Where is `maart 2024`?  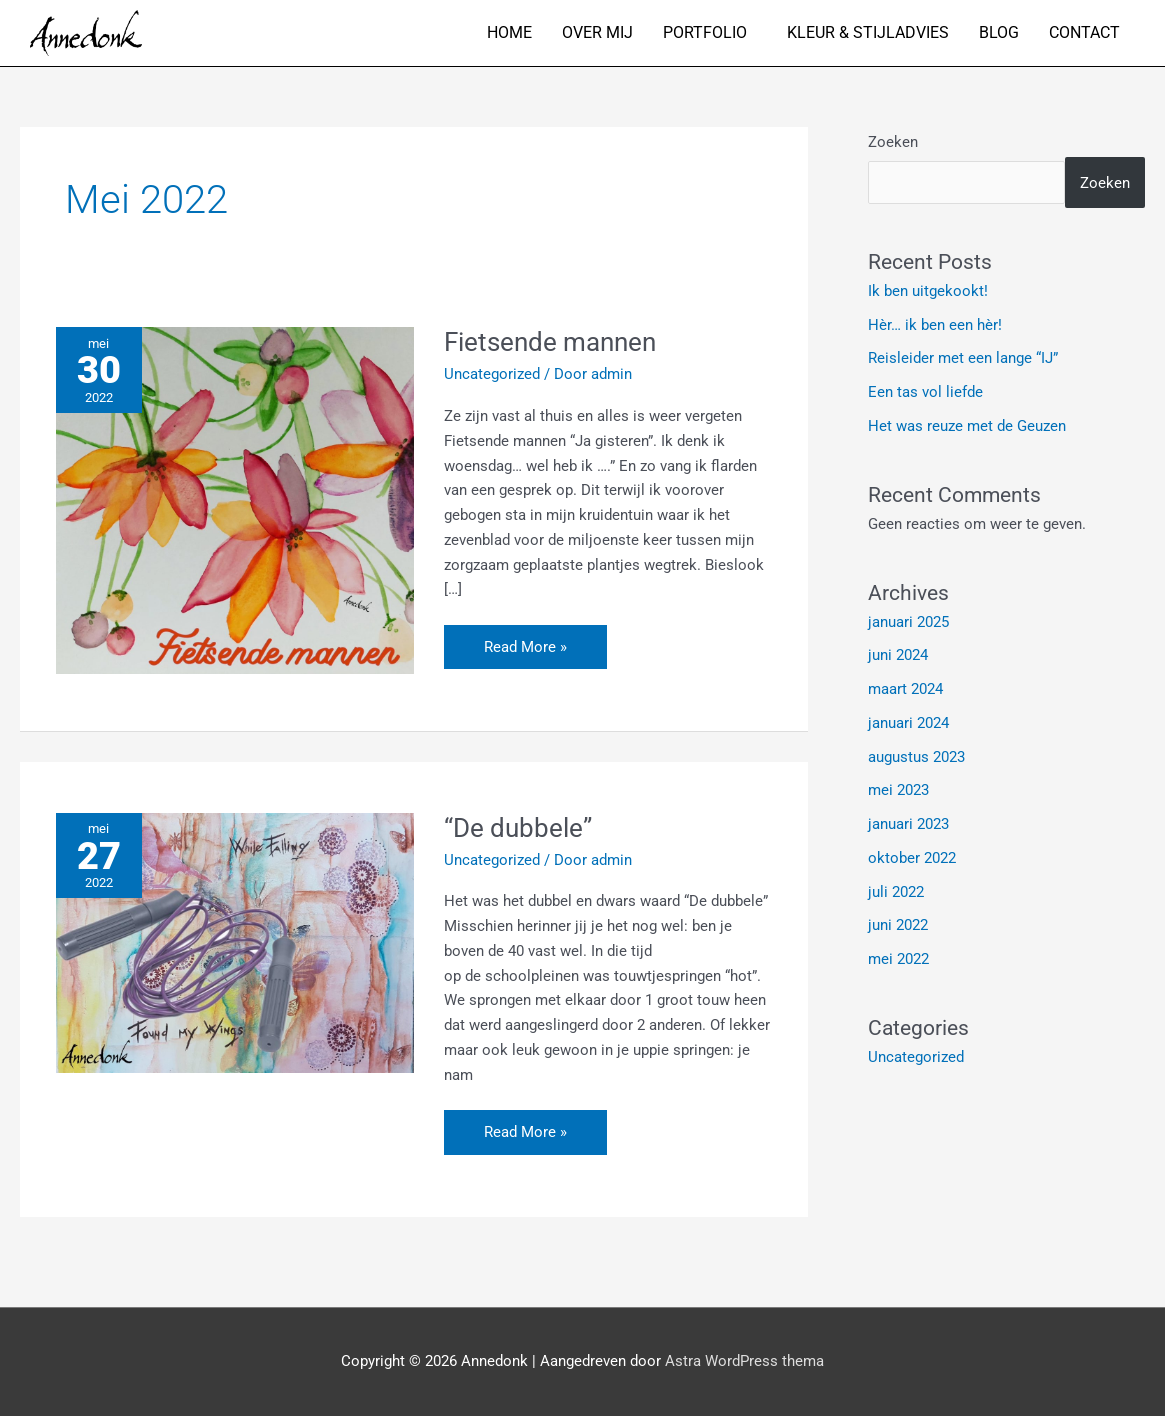 maart 2024 is located at coordinates (905, 689).